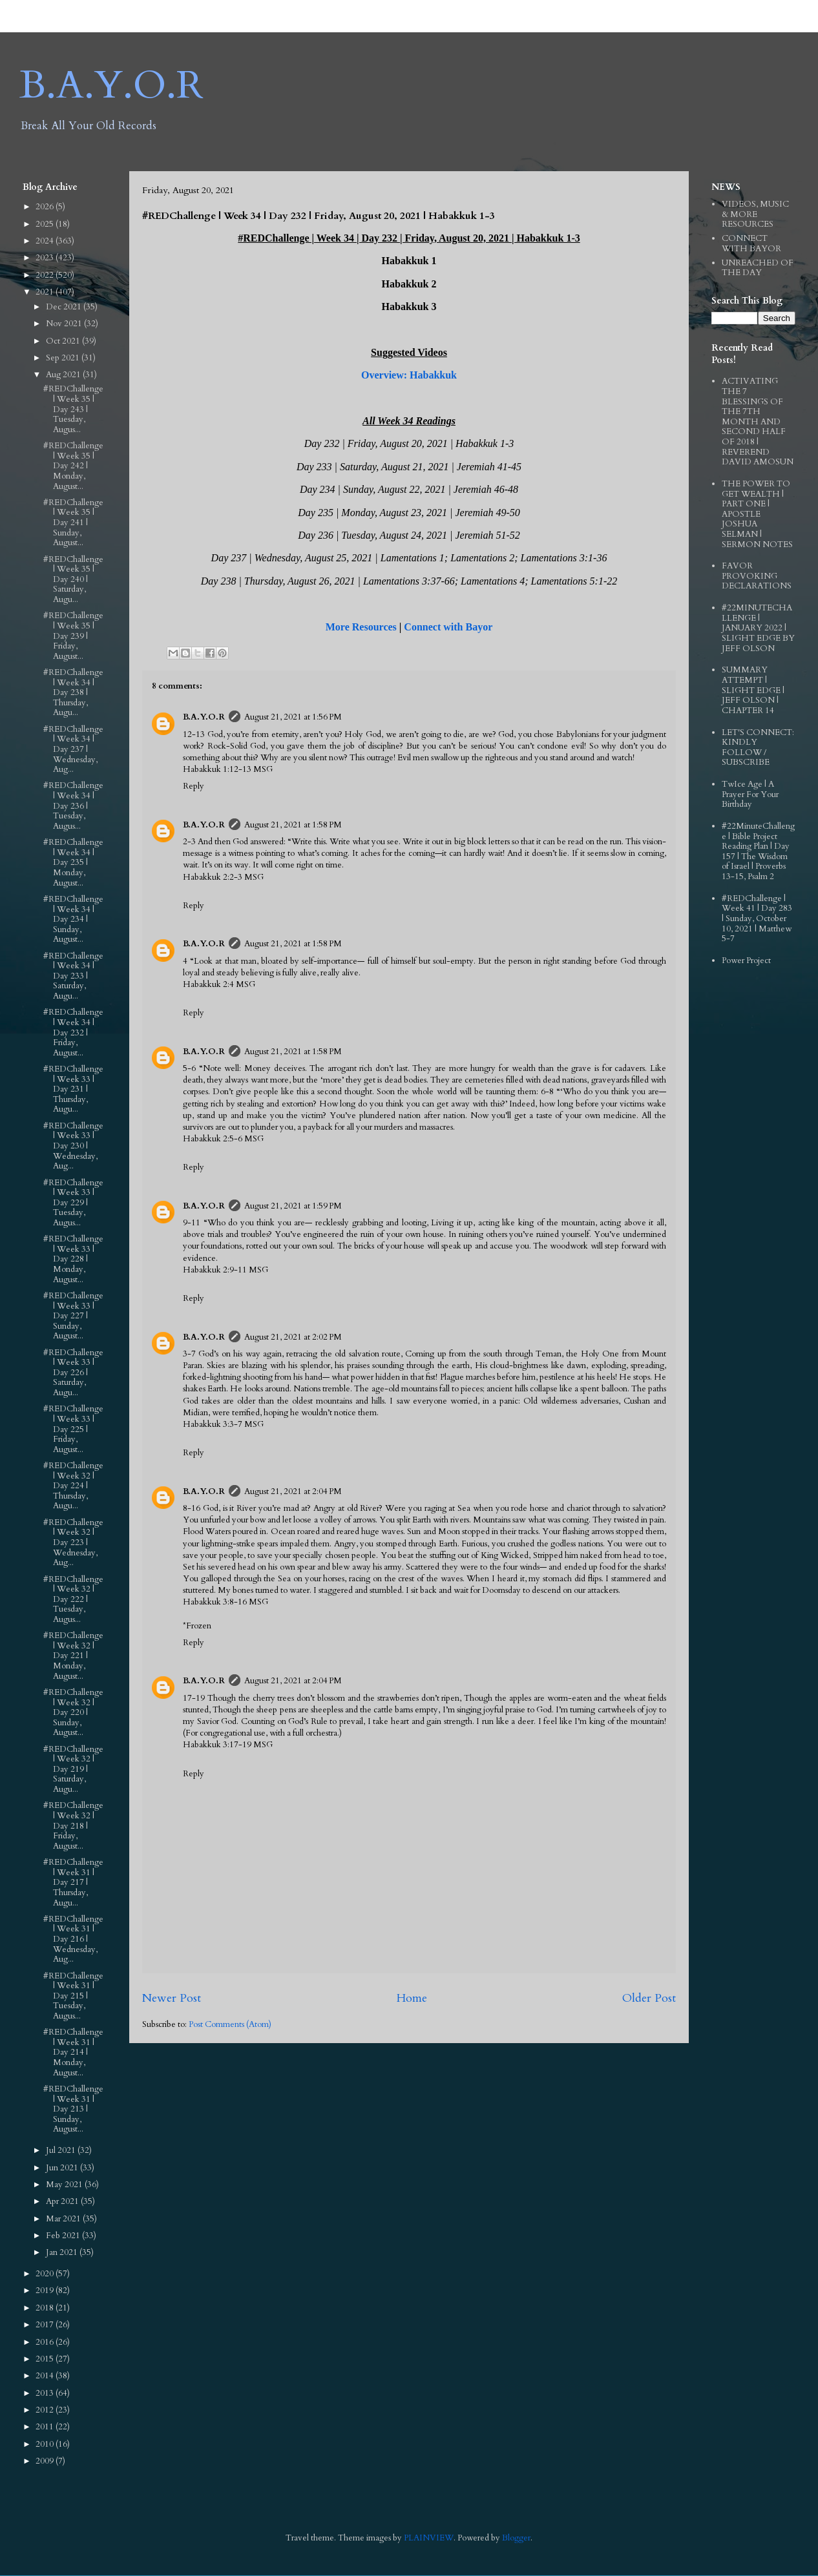 The width and height of the screenshot is (818, 2576). Describe the element at coordinates (63, 2168) in the screenshot. I see `Jun 2021` at that location.